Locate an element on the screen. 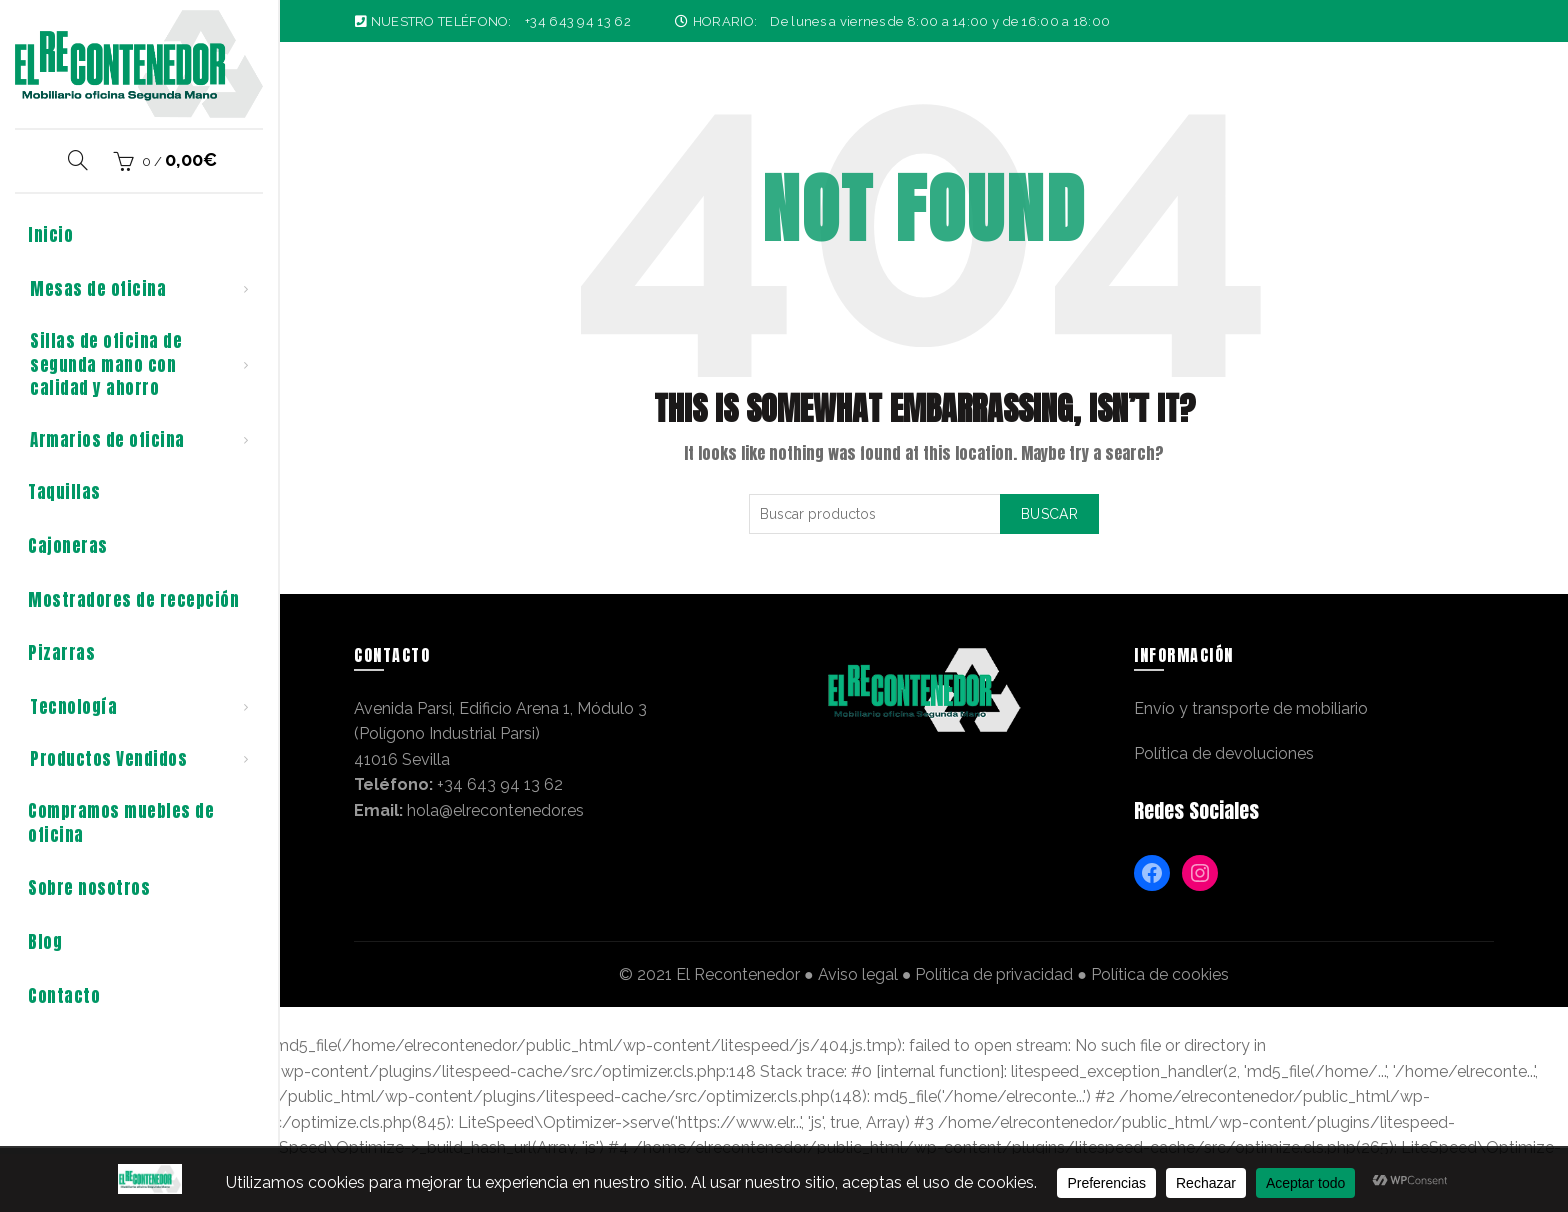 The width and height of the screenshot is (1568, 1212). Política de devoluciones is located at coordinates (1224, 753).